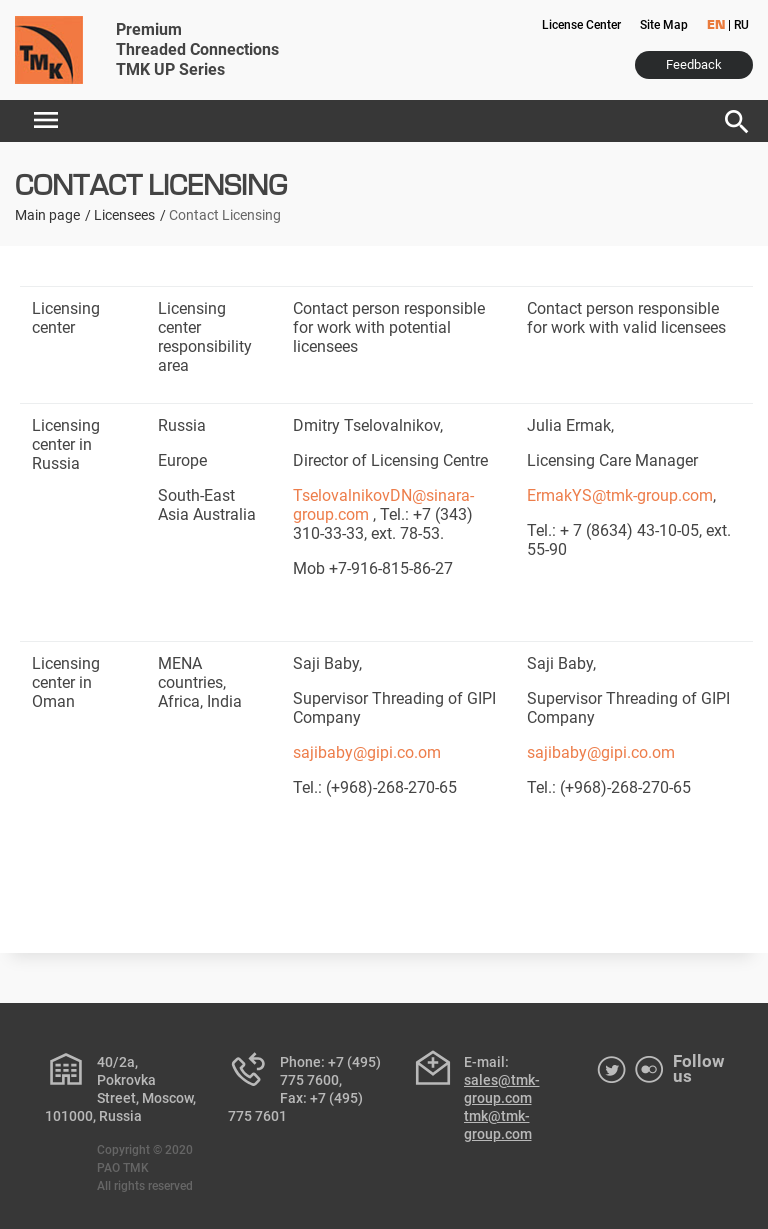 The height and width of the screenshot is (1229, 768). I want to click on Feedback, so click(694, 64).